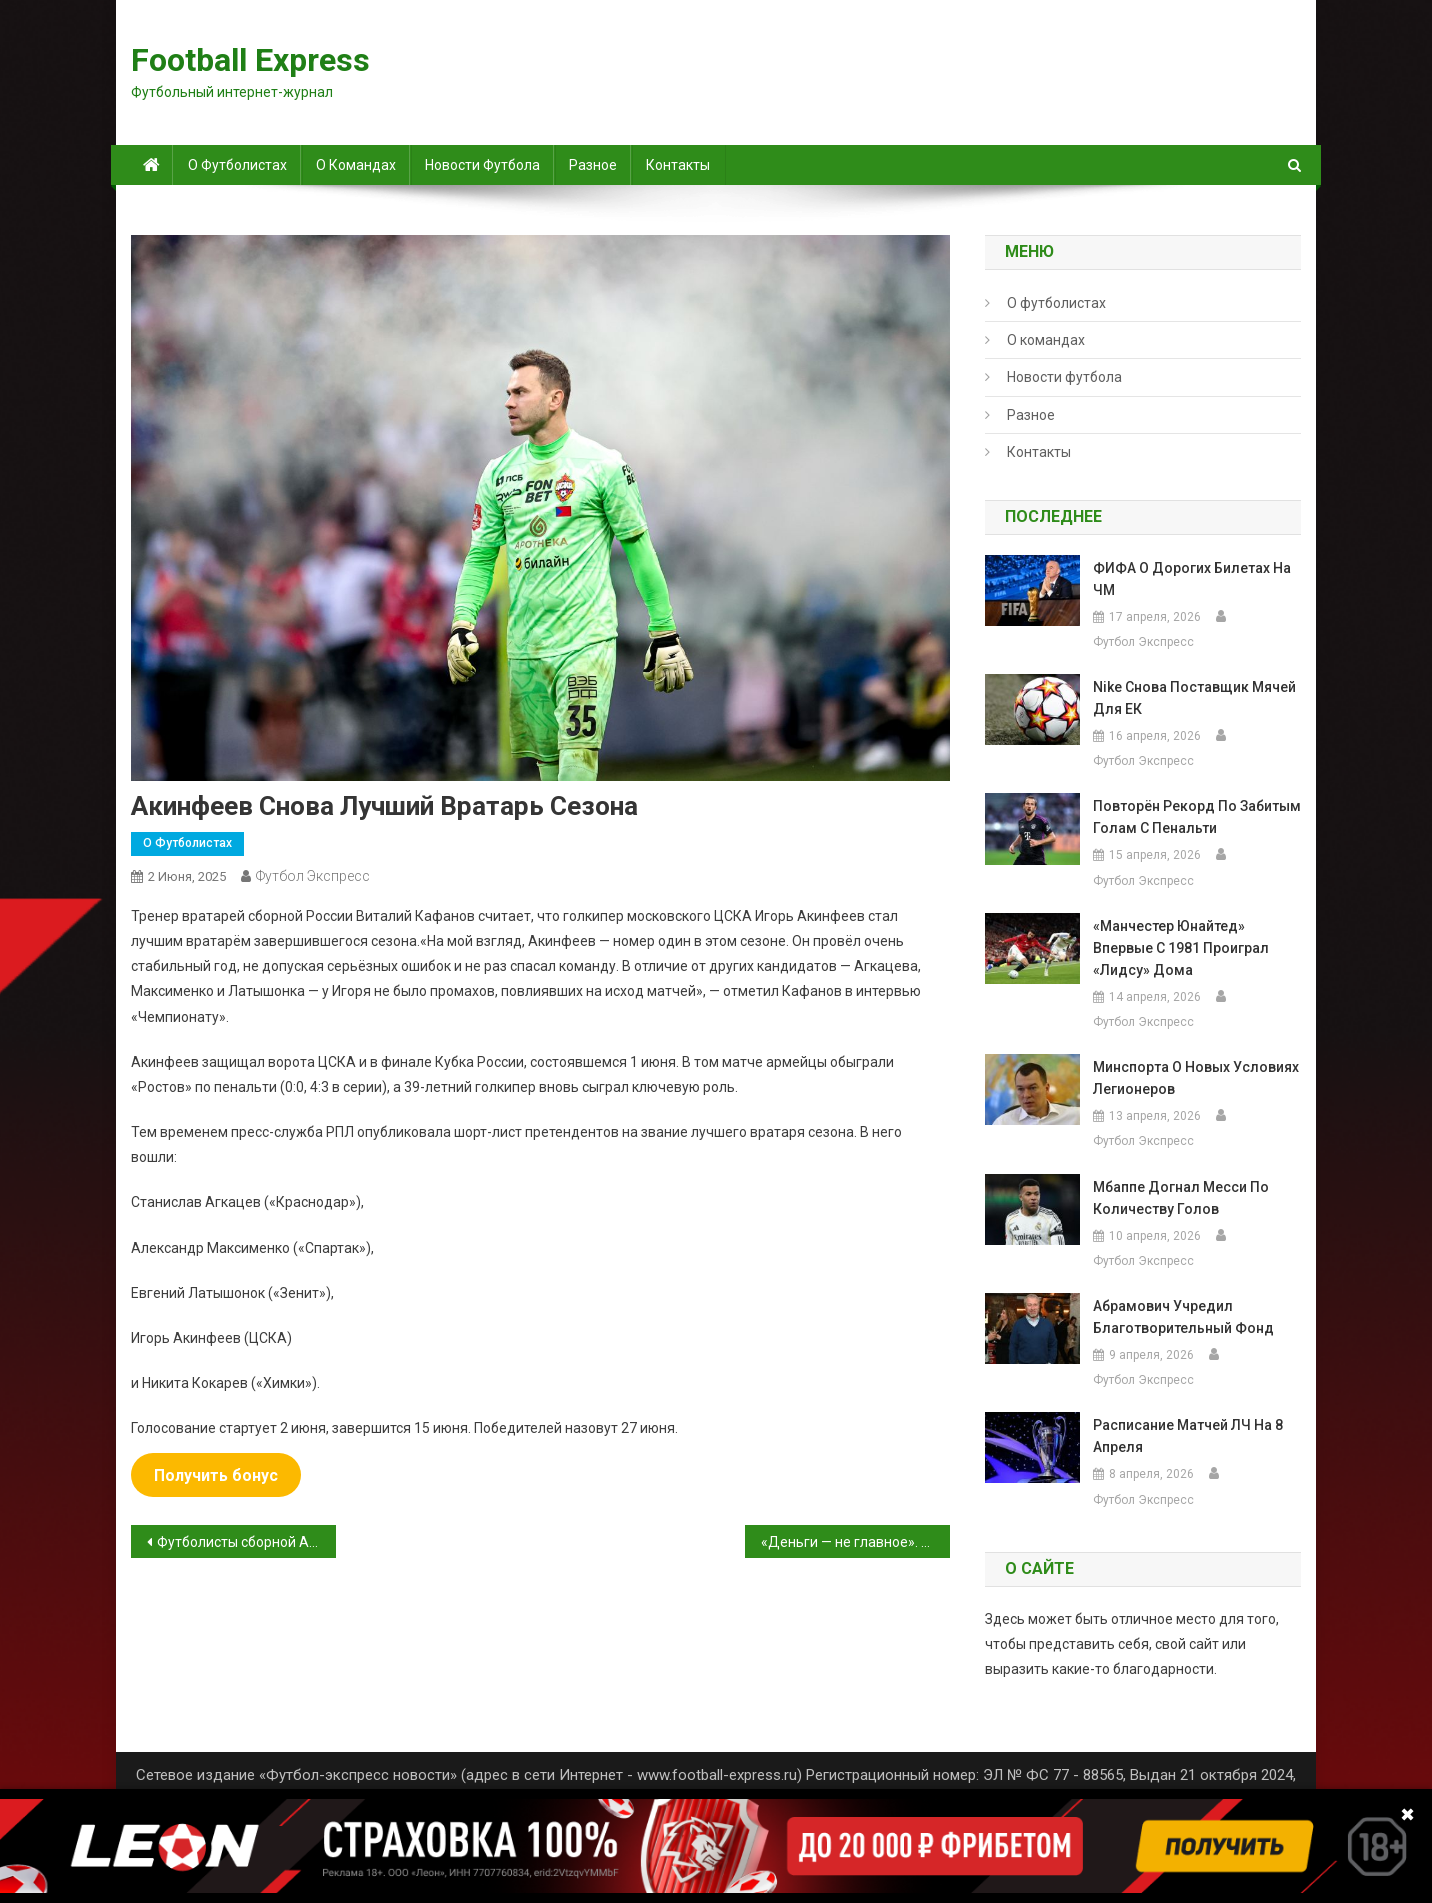 This screenshot has width=1432, height=1903. Describe the element at coordinates (1192, 579) in the screenshot. I see `ФИФА о дорогих билетах на ЧМ` at that location.